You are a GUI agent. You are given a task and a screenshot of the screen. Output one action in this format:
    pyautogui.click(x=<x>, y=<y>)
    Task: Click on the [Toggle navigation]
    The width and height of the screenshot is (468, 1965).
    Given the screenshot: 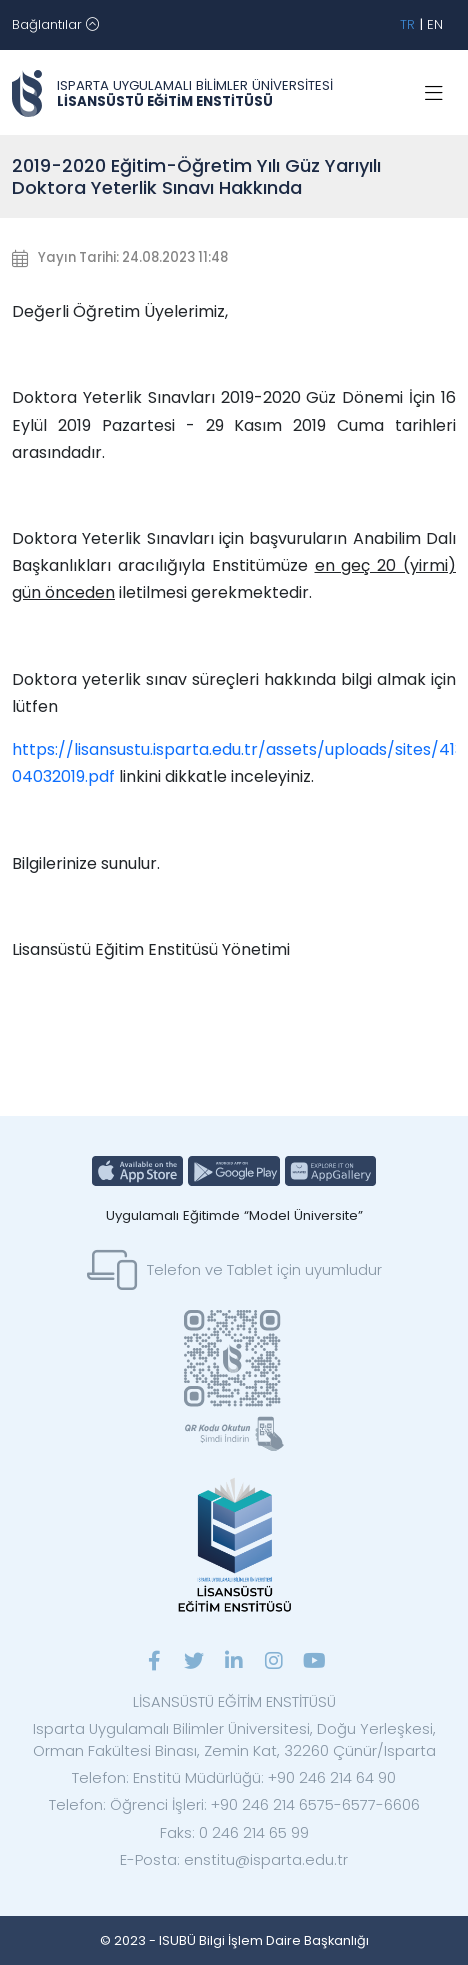 What is the action you would take?
    pyautogui.click(x=55, y=25)
    